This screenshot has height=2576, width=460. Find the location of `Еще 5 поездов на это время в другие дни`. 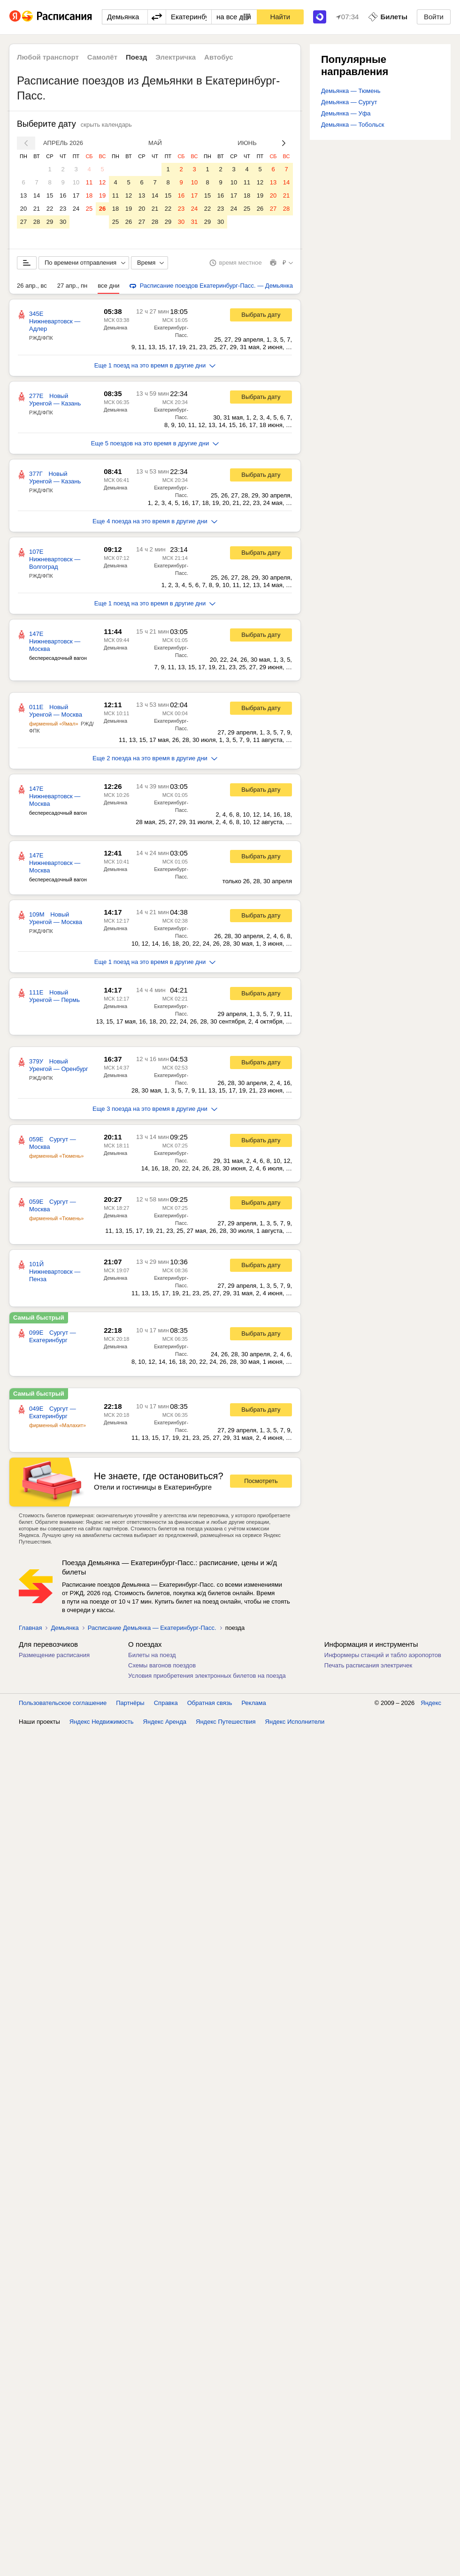

Еще 5 поездов на это время в другие дни is located at coordinates (155, 443).